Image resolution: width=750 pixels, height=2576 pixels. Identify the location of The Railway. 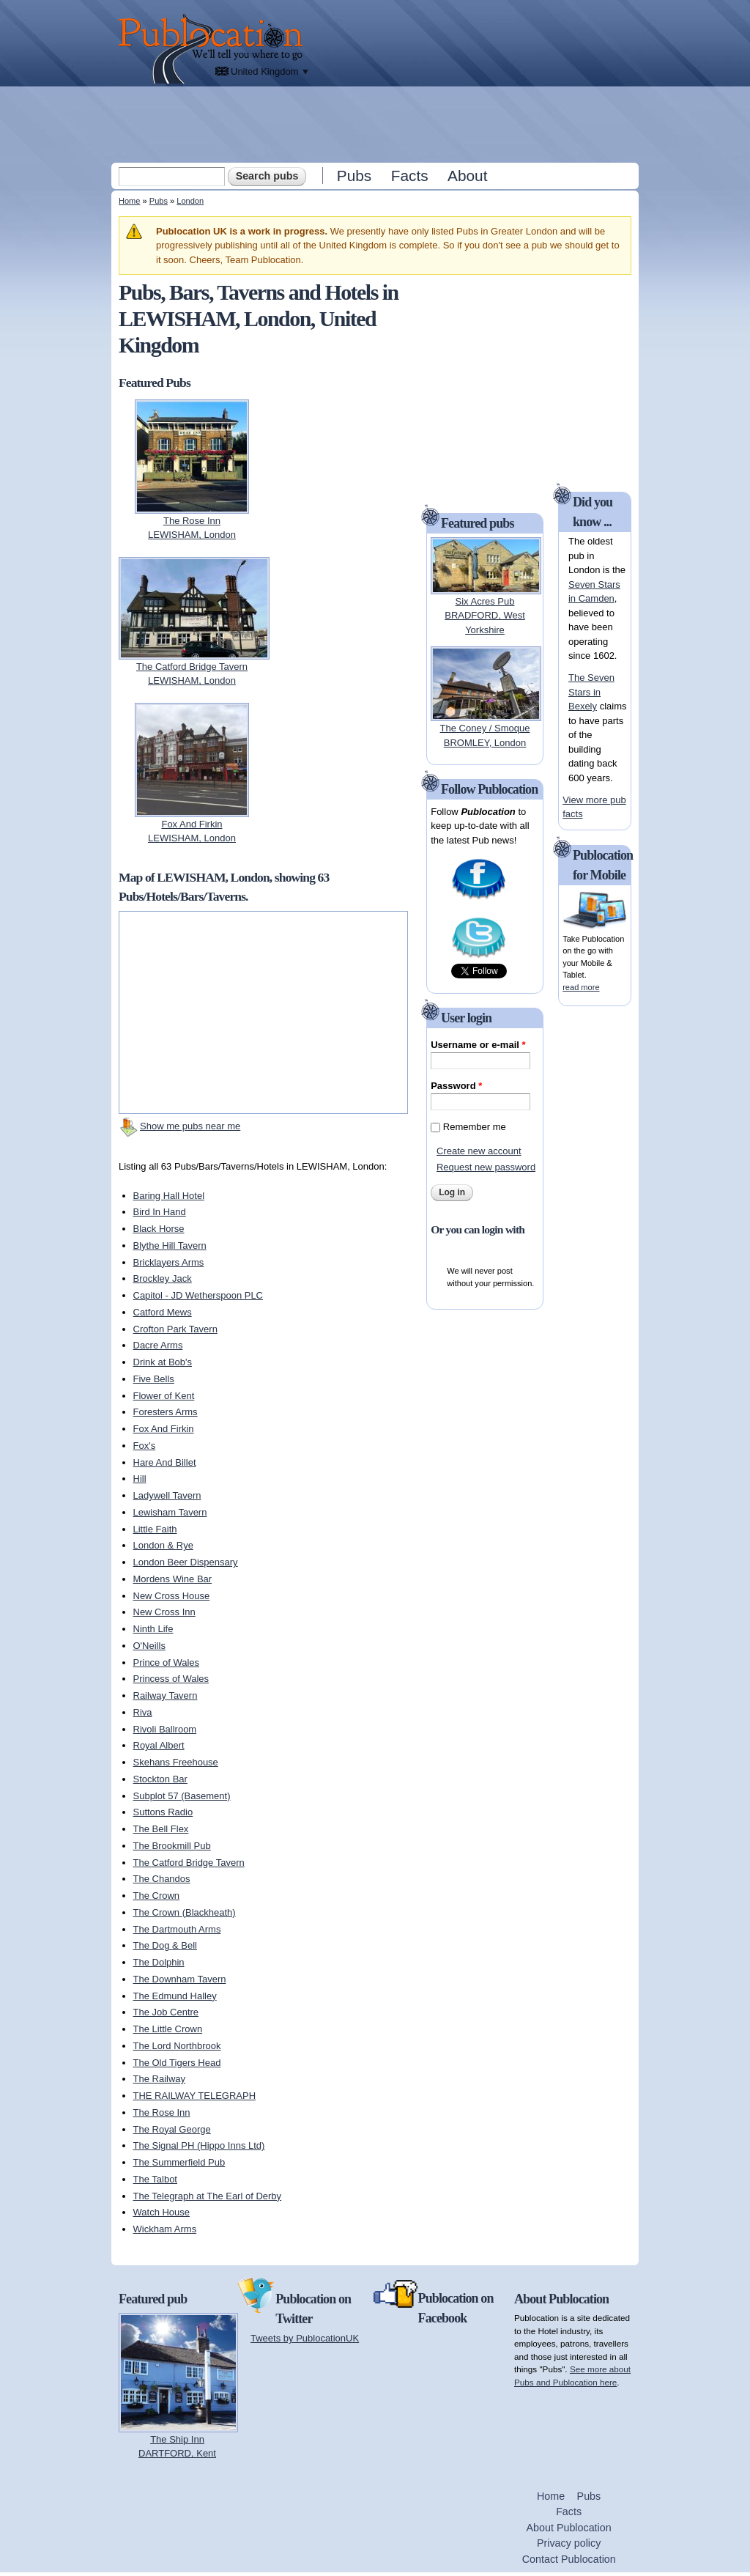
(159, 2078).